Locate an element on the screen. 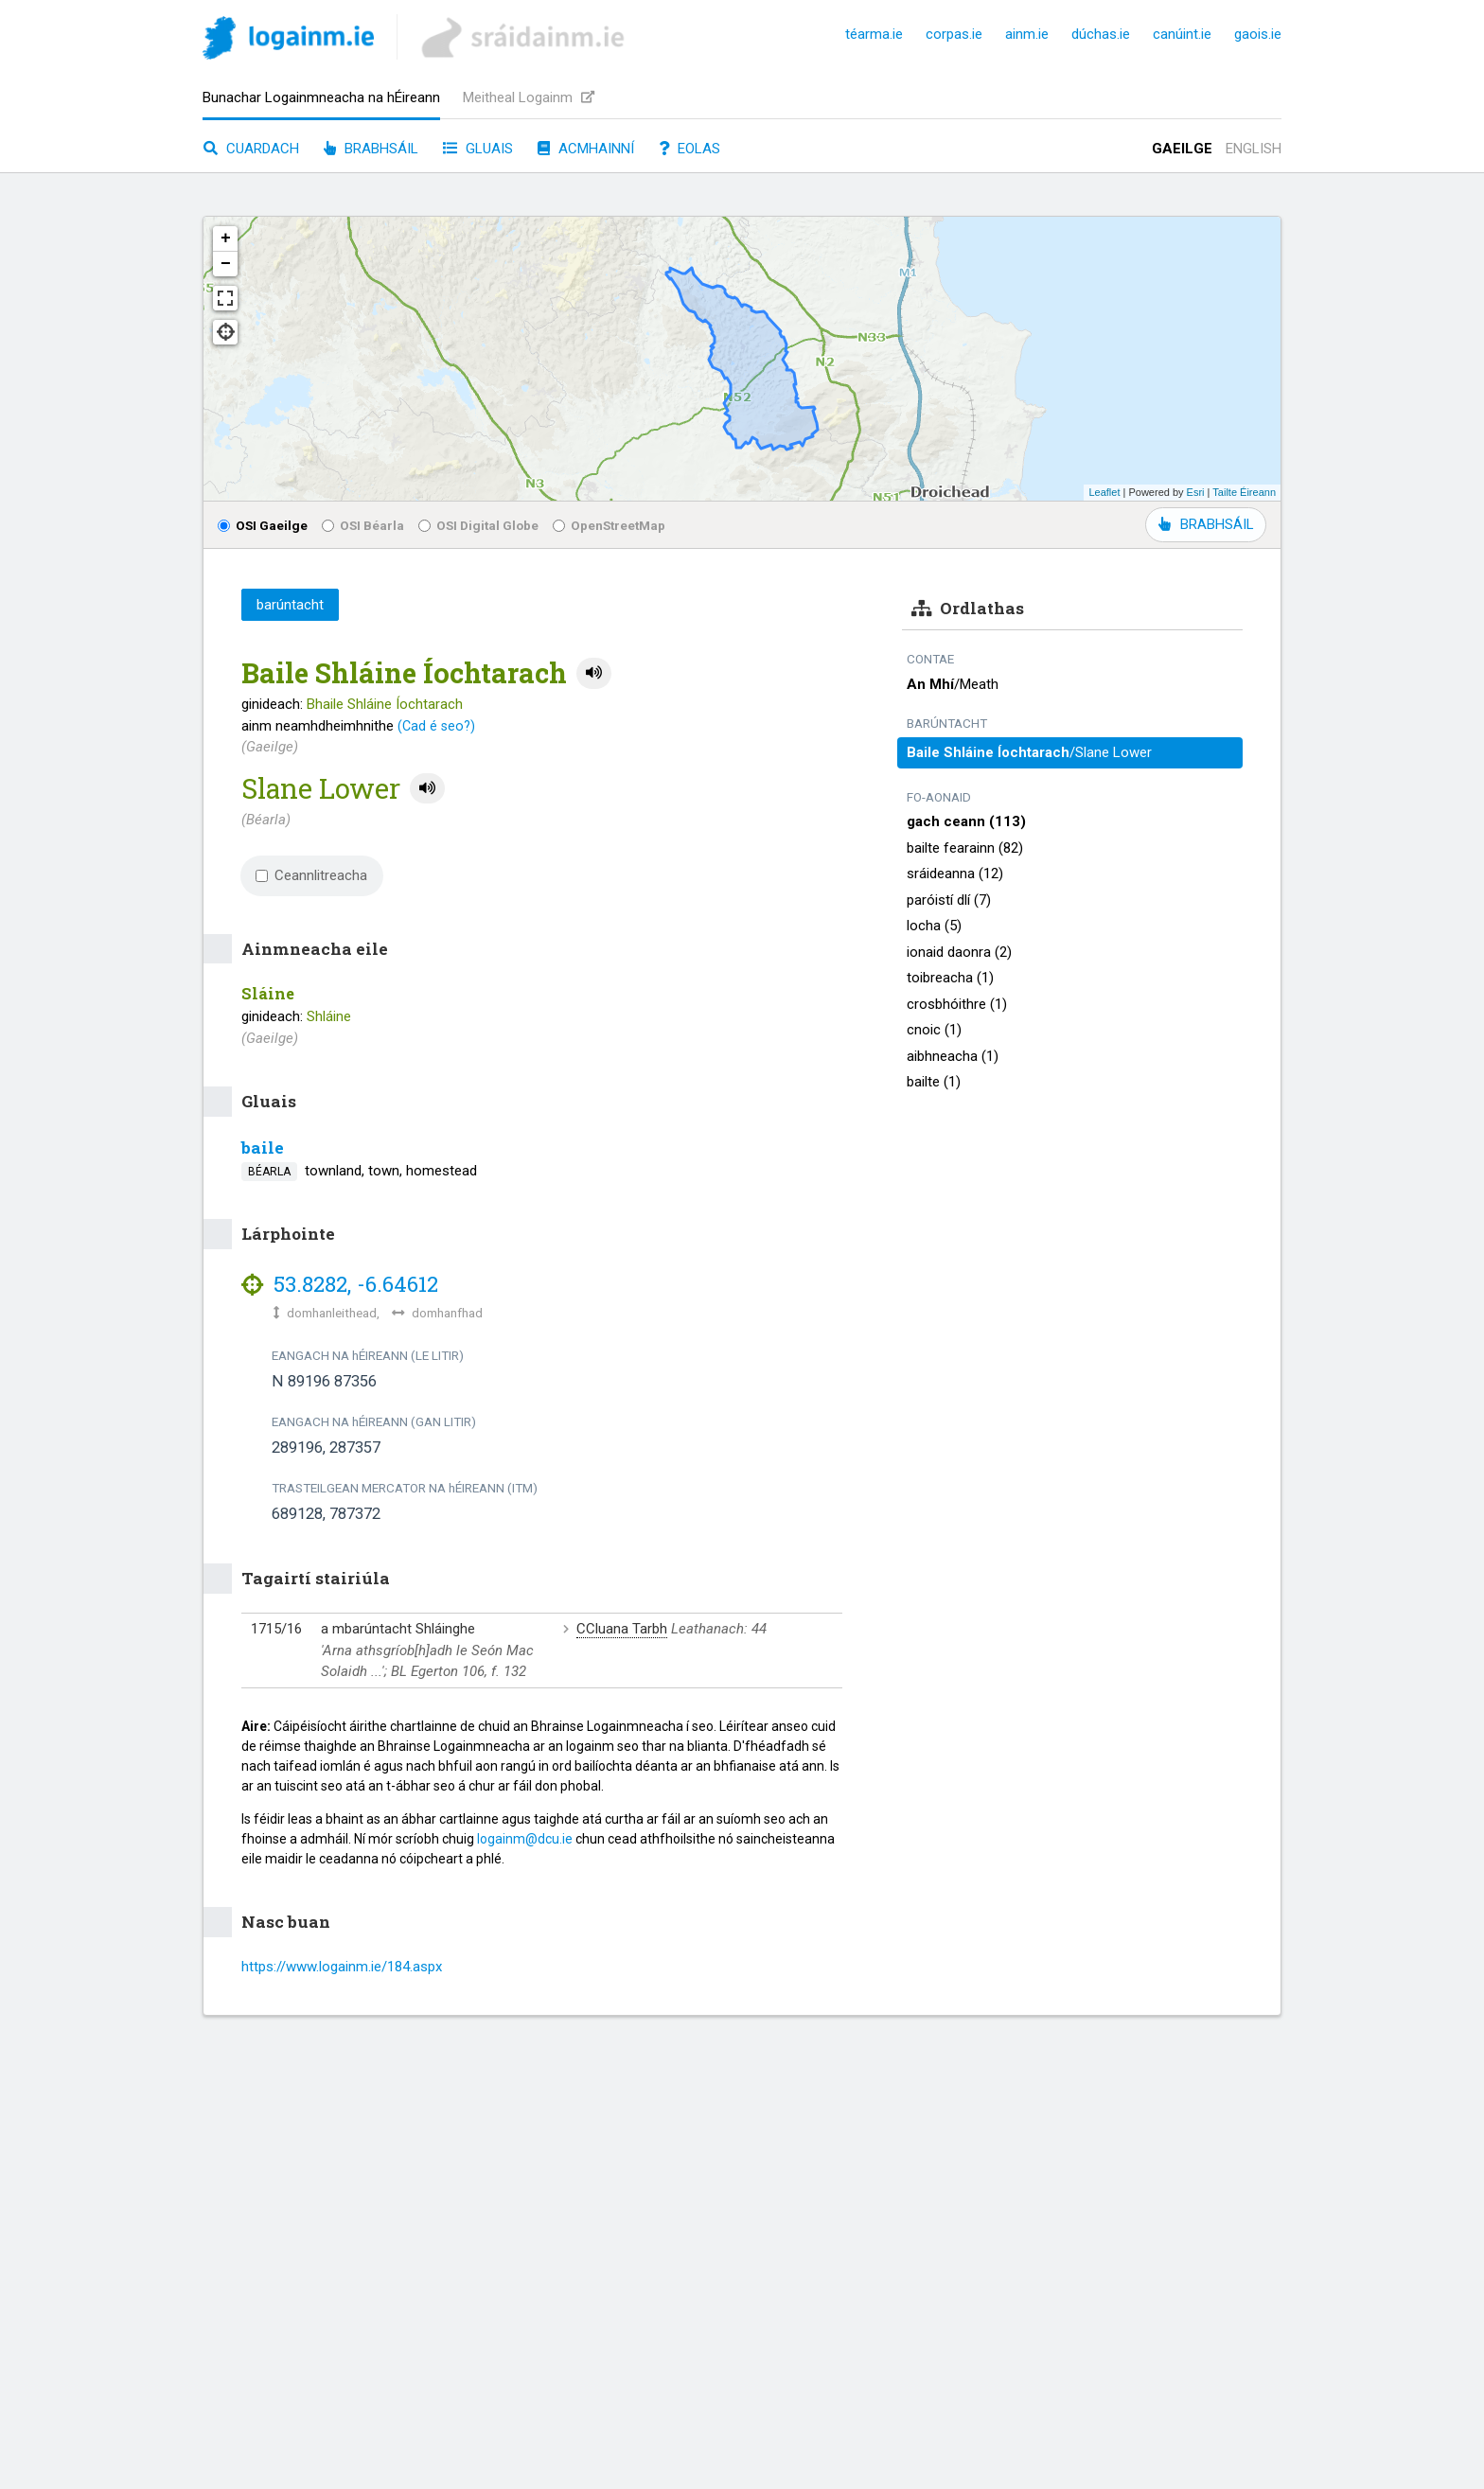 This screenshot has width=1484, height=2489. corpas.ie is located at coordinates (954, 34).